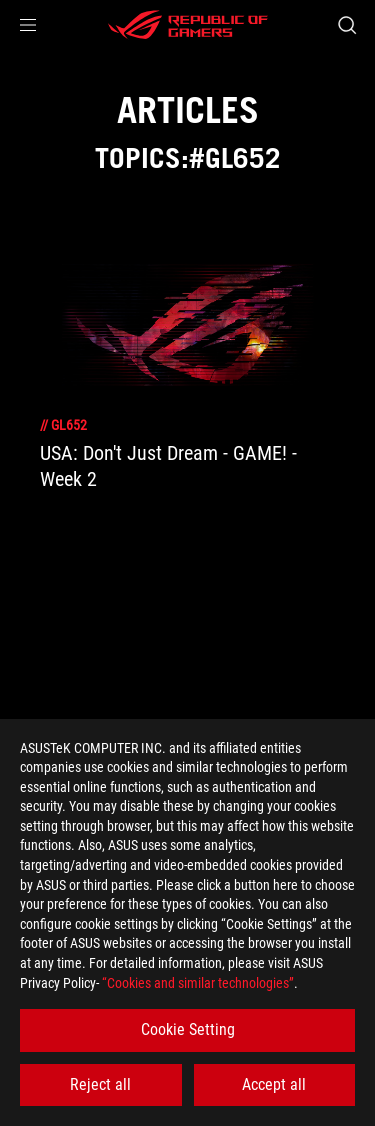 The height and width of the screenshot is (1126, 375). What do you see at coordinates (188, 1029) in the screenshot?
I see `Cookie Setting` at bounding box center [188, 1029].